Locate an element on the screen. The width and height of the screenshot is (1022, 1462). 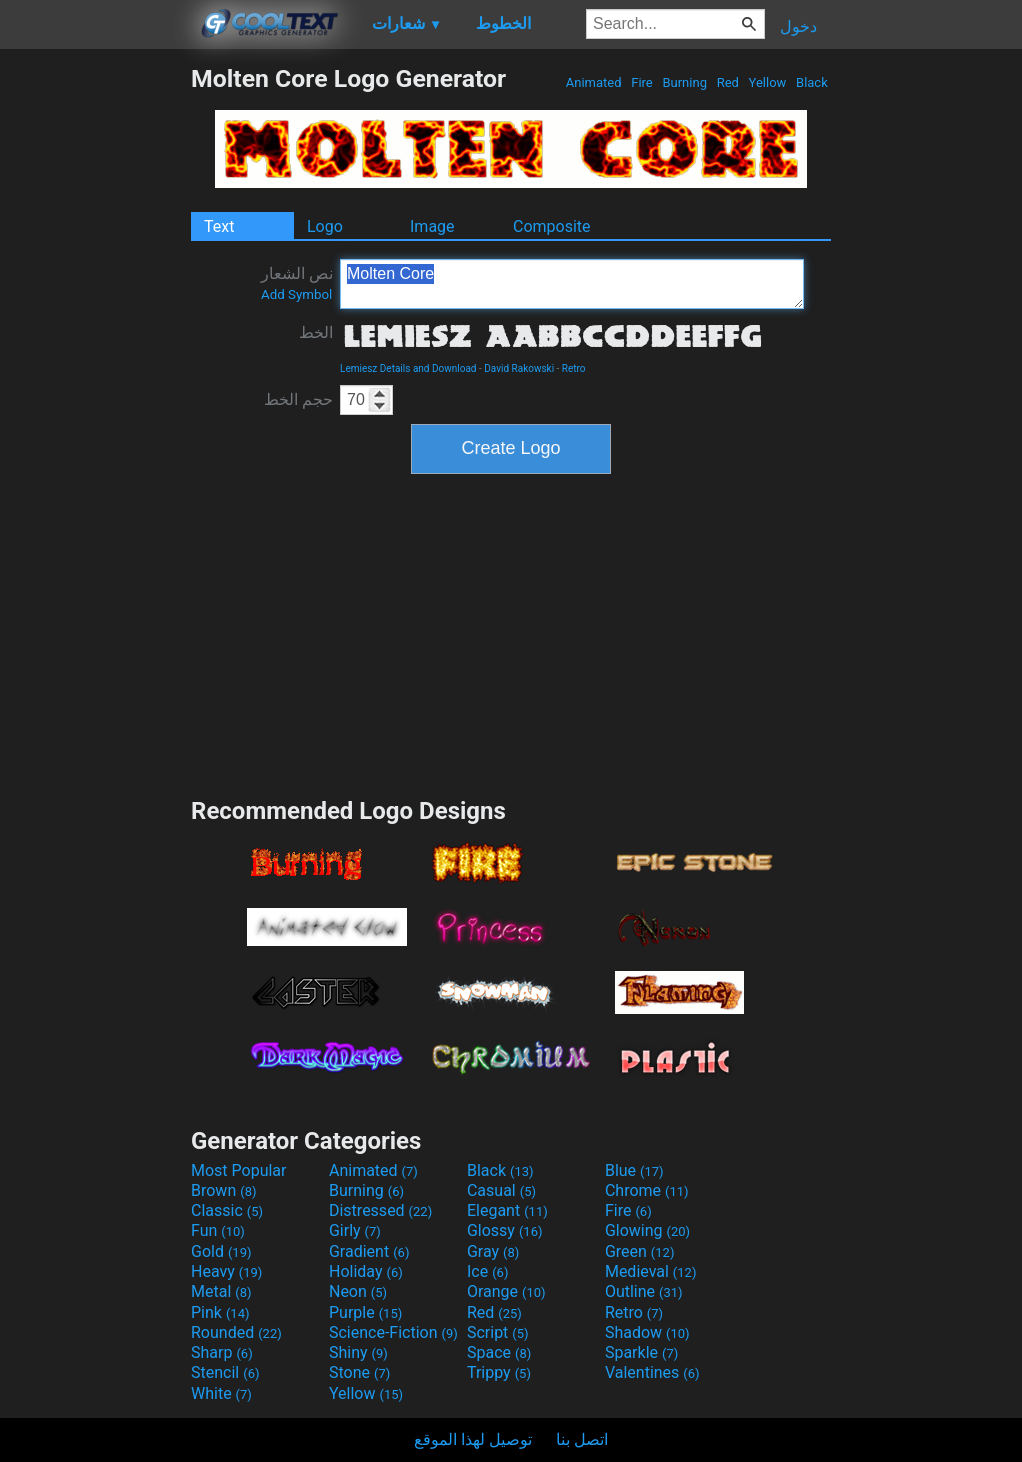
Casual is located at coordinates (501, 1190).